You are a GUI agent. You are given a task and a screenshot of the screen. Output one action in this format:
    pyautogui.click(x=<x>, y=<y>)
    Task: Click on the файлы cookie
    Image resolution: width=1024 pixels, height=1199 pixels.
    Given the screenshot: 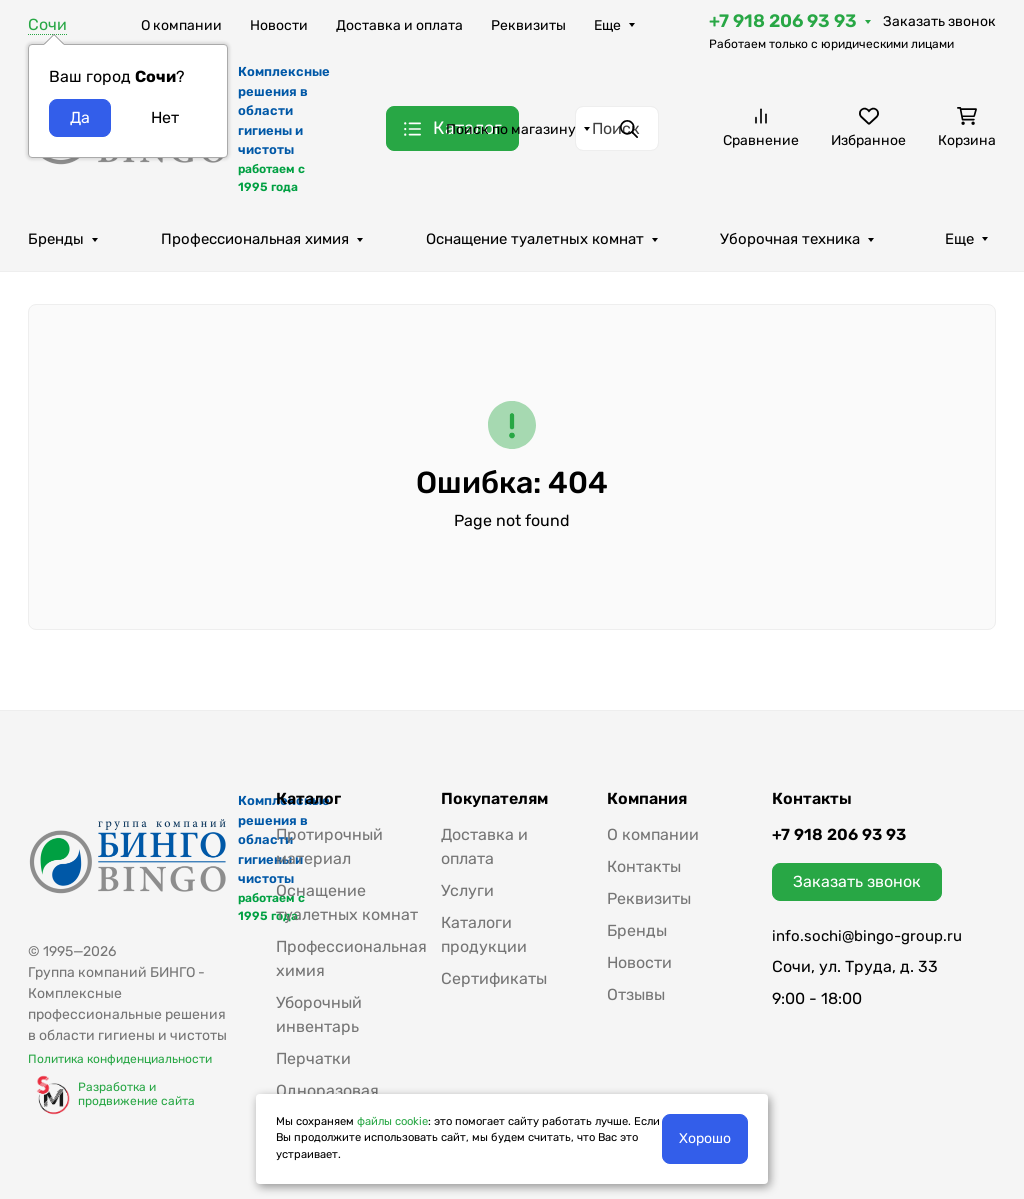 What is the action you would take?
    pyautogui.click(x=392, y=1121)
    